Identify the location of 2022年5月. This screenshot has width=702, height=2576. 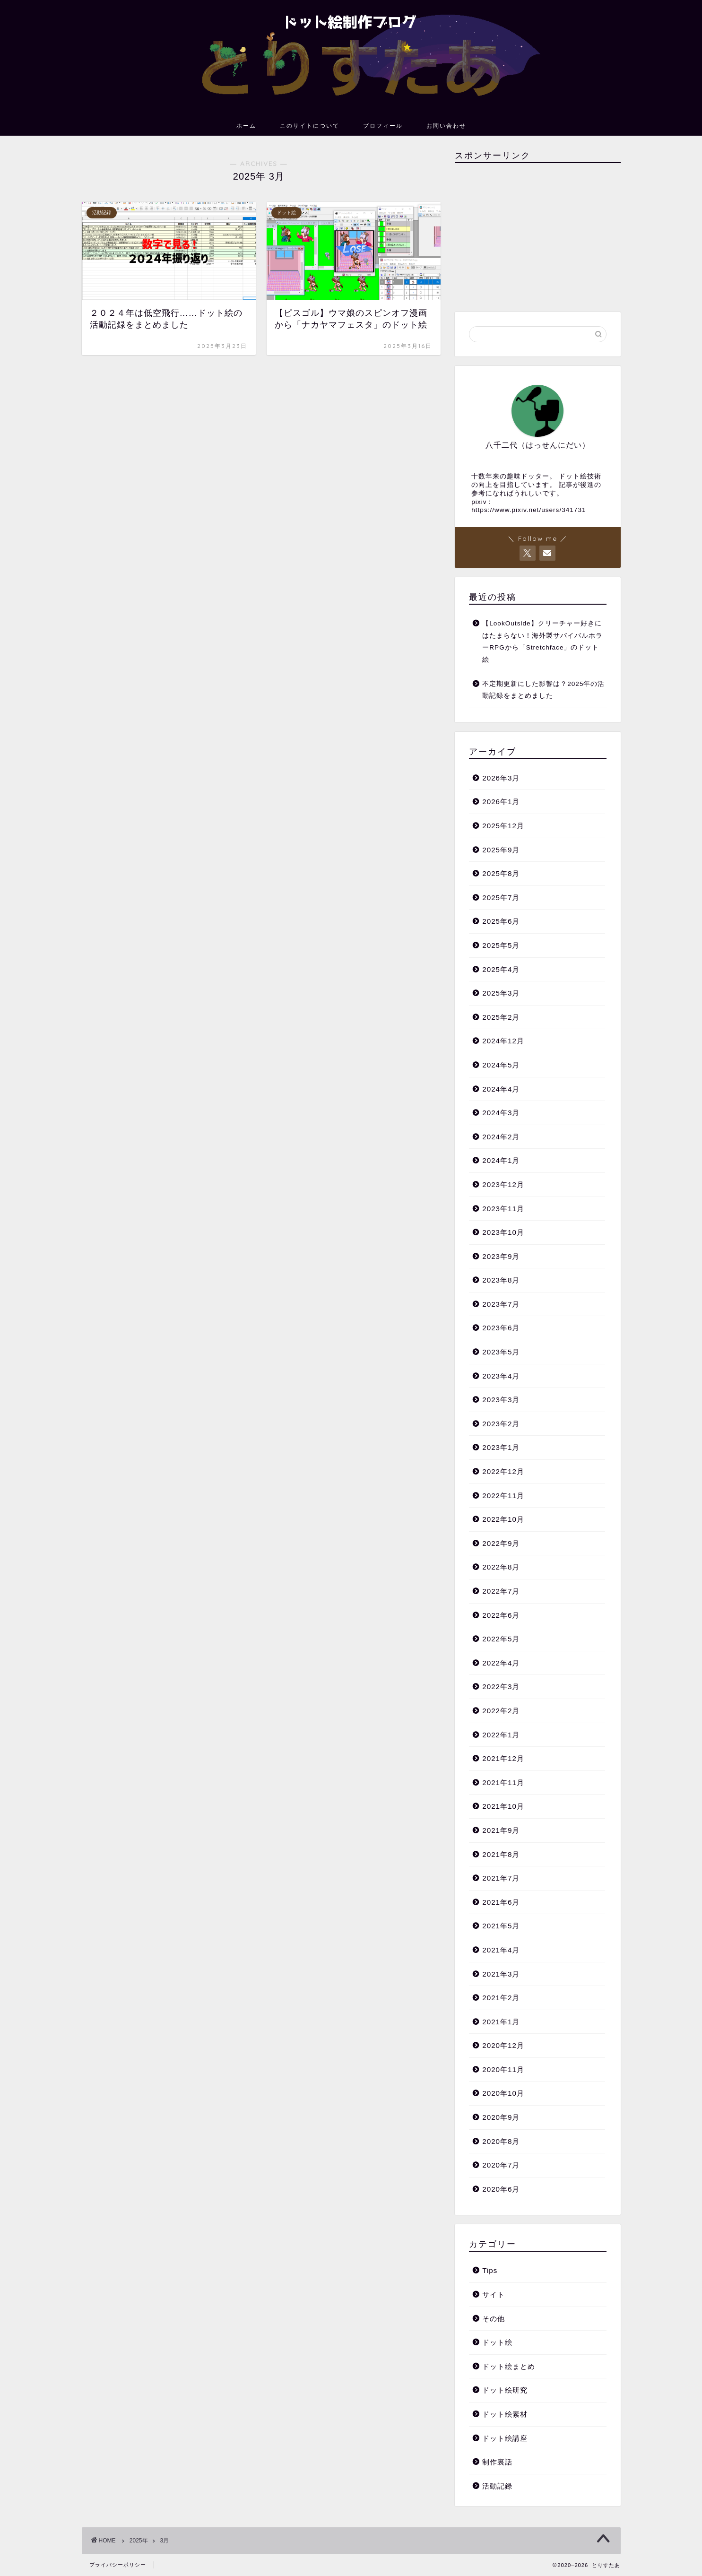
(501, 1639).